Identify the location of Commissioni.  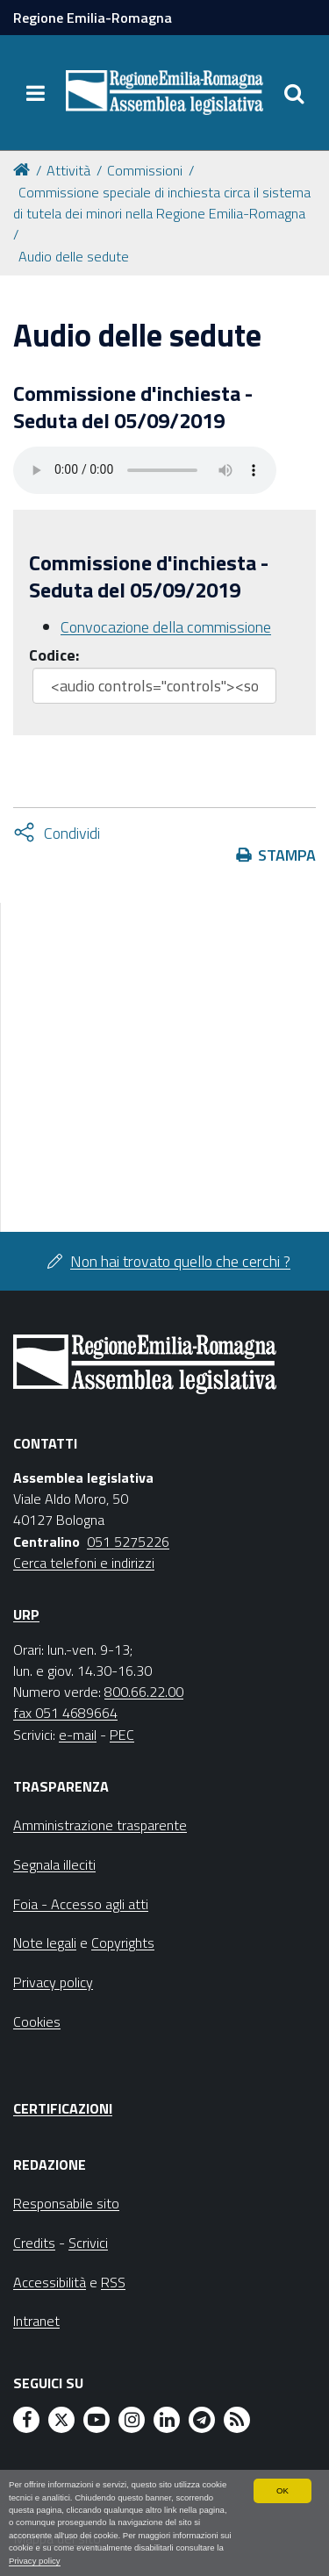
(144, 170).